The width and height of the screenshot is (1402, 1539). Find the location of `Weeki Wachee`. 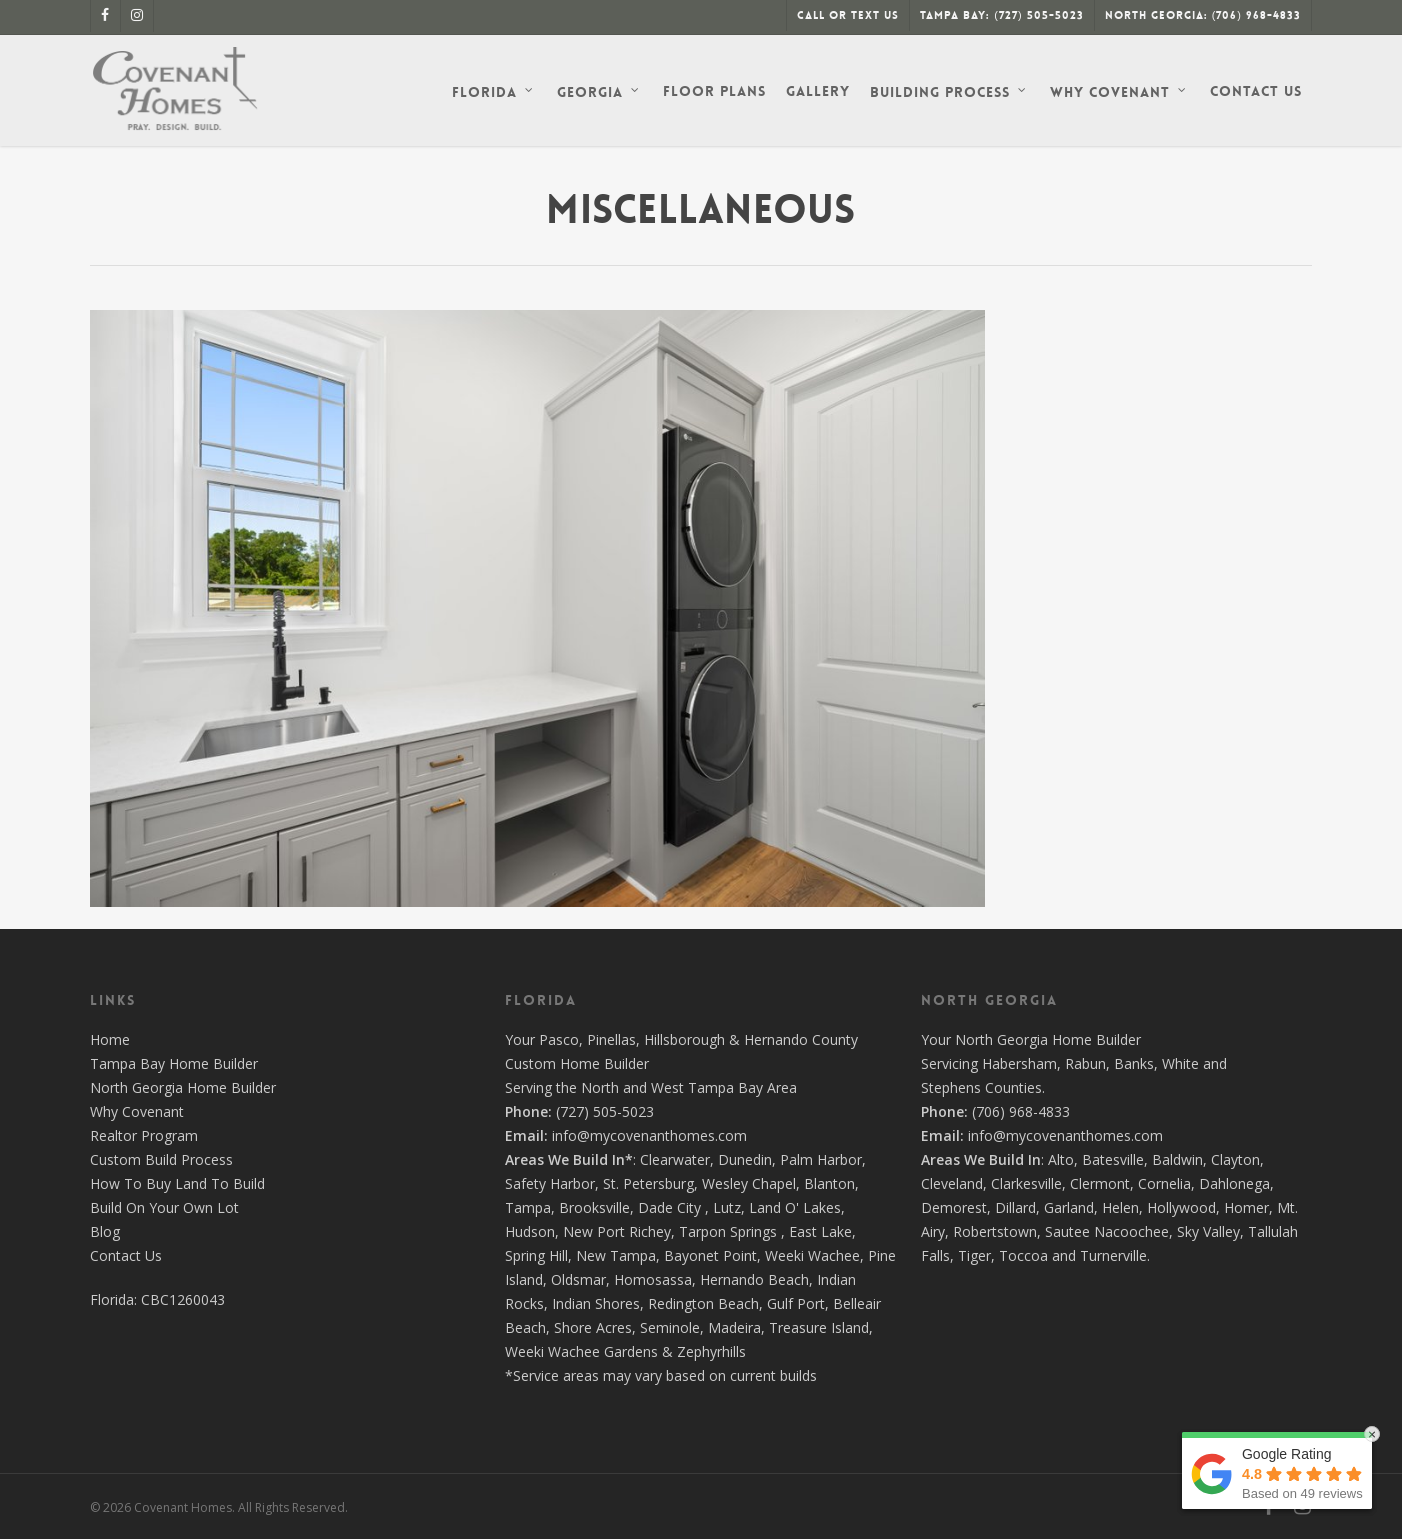

Weeki Wachee is located at coordinates (812, 1255).